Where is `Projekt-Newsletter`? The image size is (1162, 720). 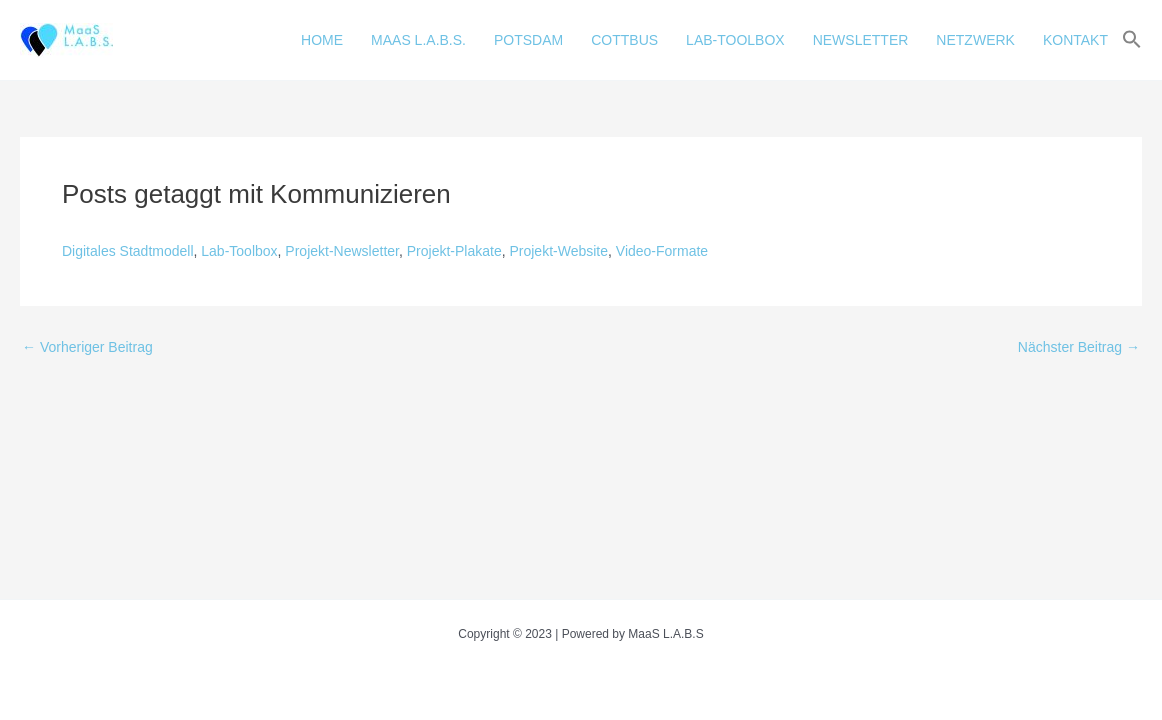 Projekt-Newsletter is located at coordinates (342, 251).